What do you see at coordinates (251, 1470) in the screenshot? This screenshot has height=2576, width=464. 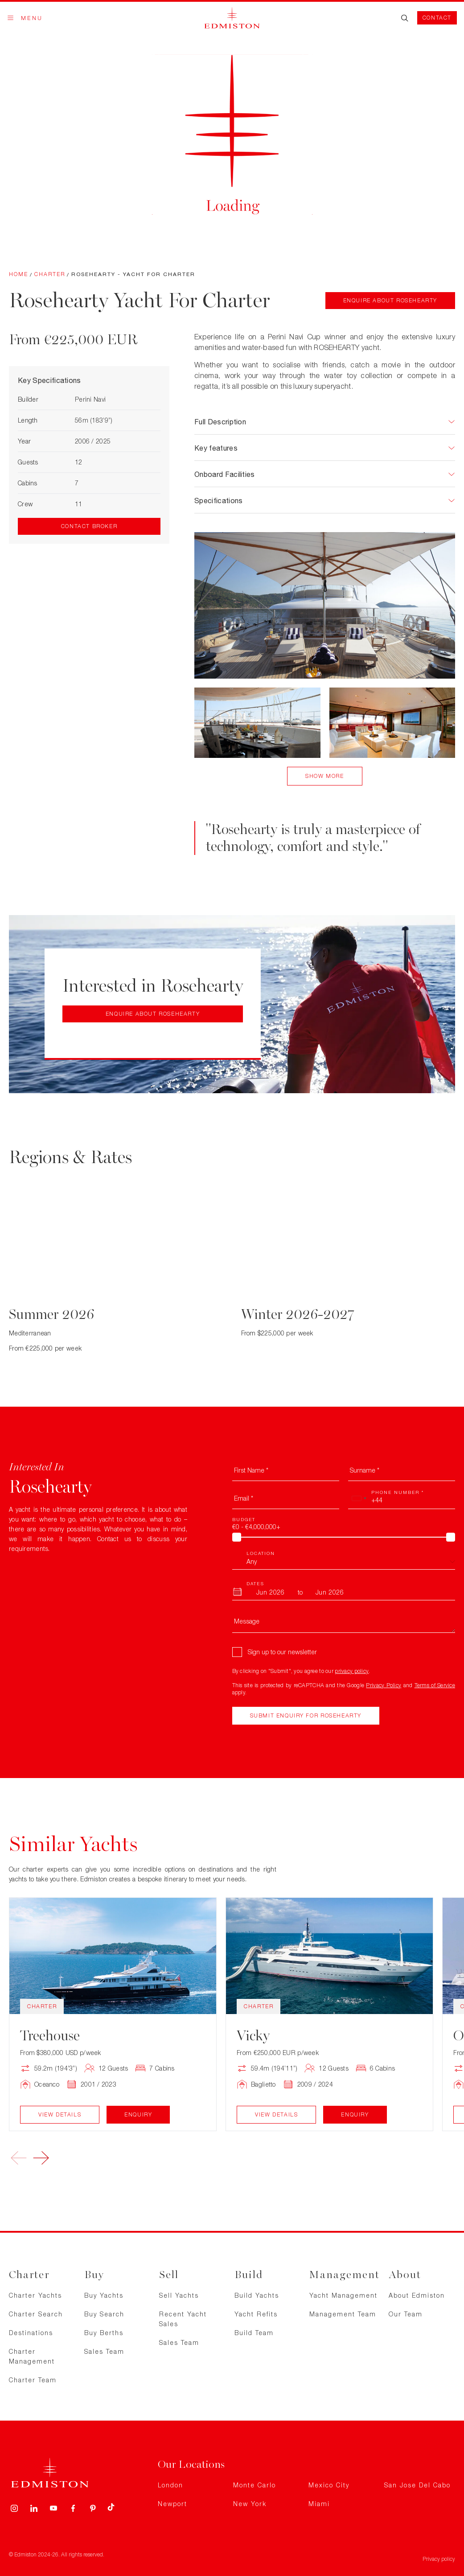 I see `First Name *` at bounding box center [251, 1470].